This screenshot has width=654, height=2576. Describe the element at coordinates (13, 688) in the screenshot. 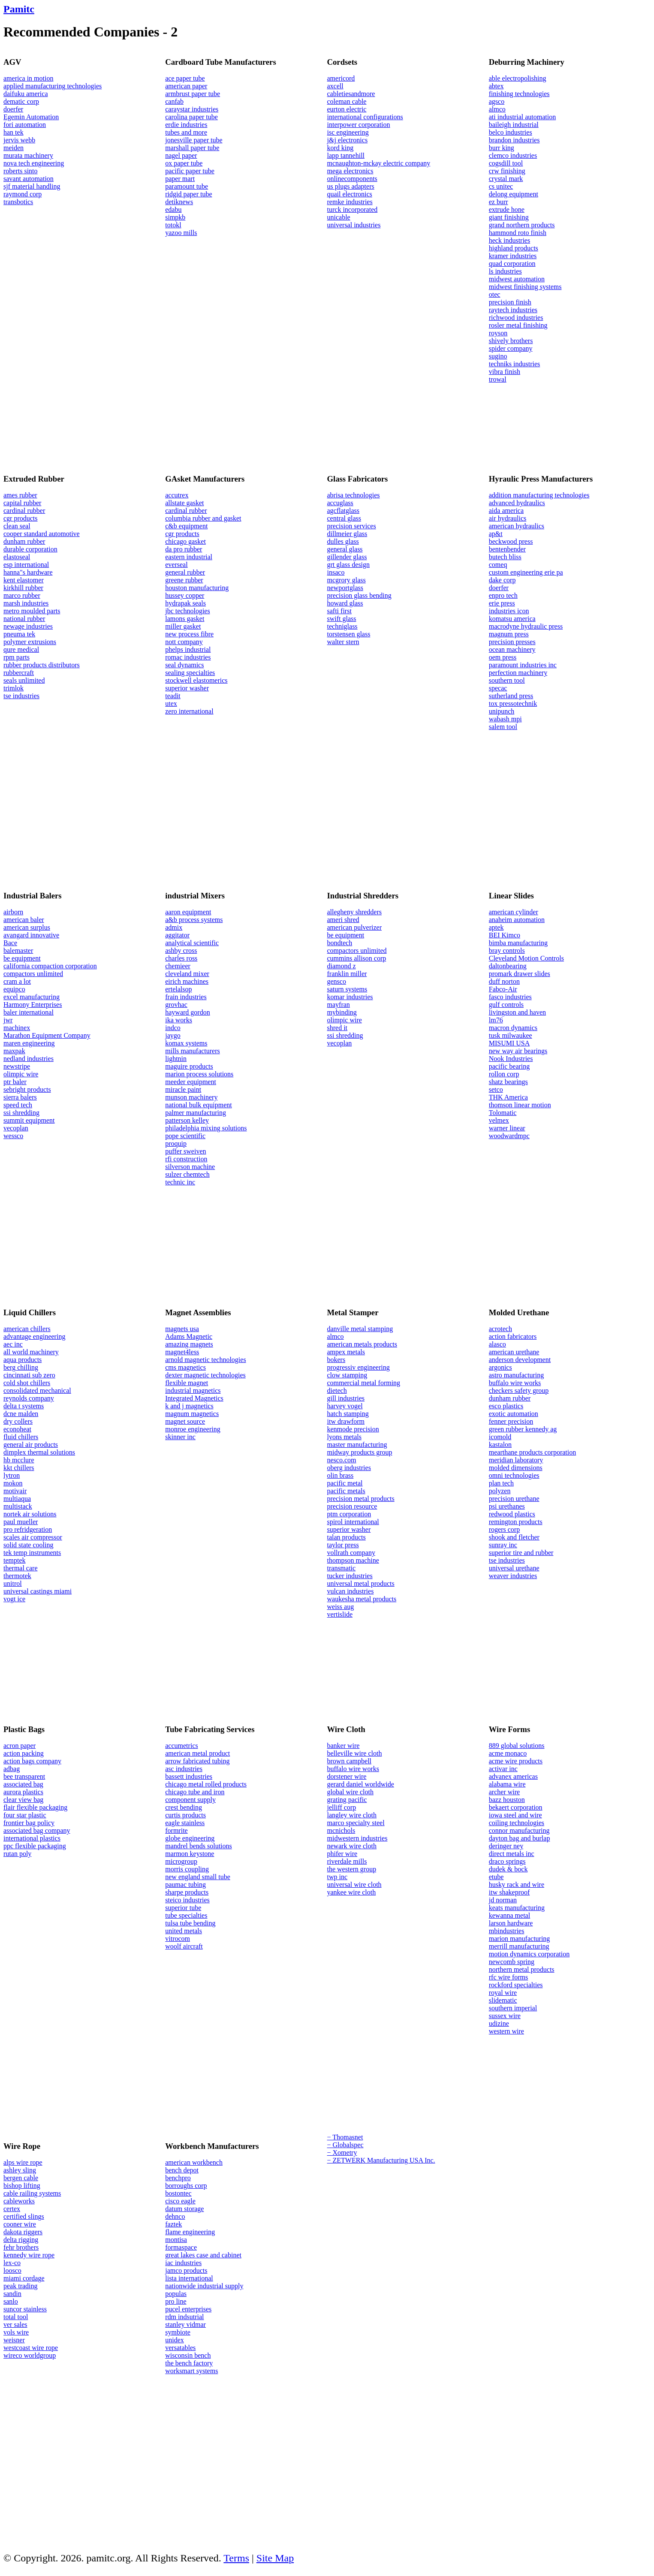

I see `trimlok` at that location.